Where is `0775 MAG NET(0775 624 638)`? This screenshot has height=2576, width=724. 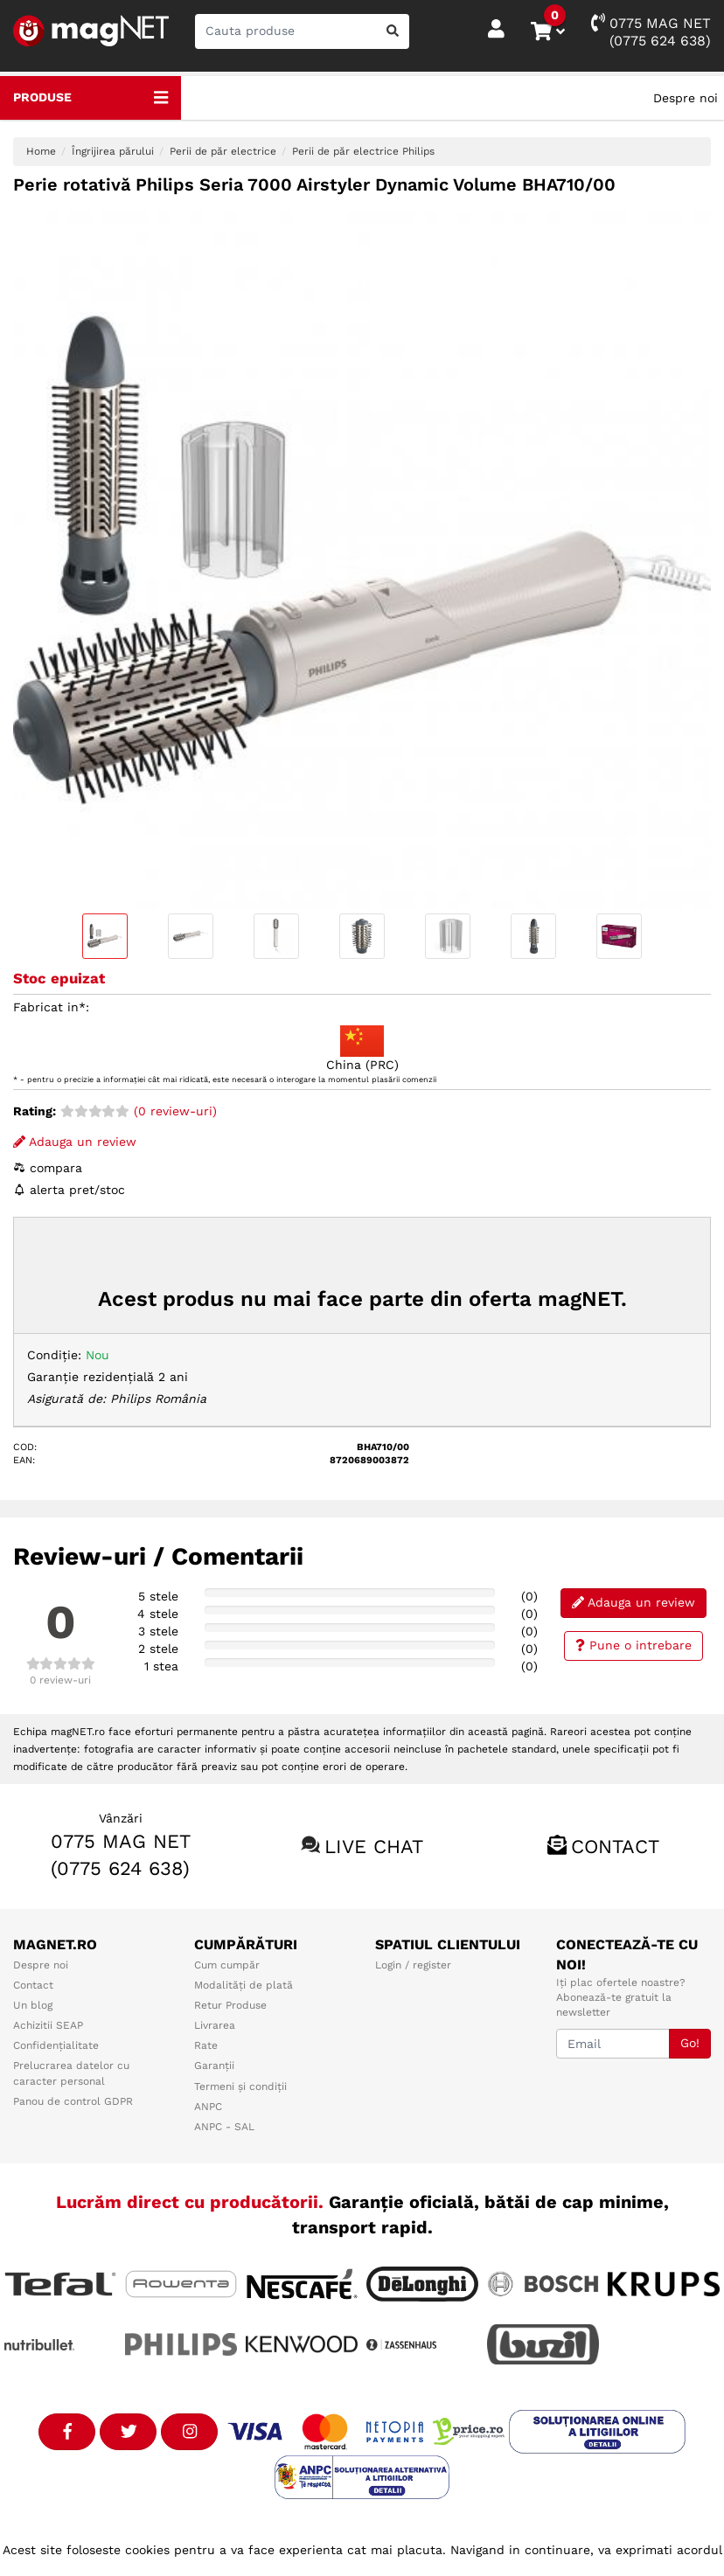 0775 MAG NET(0775 624 638) is located at coordinates (651, 31).